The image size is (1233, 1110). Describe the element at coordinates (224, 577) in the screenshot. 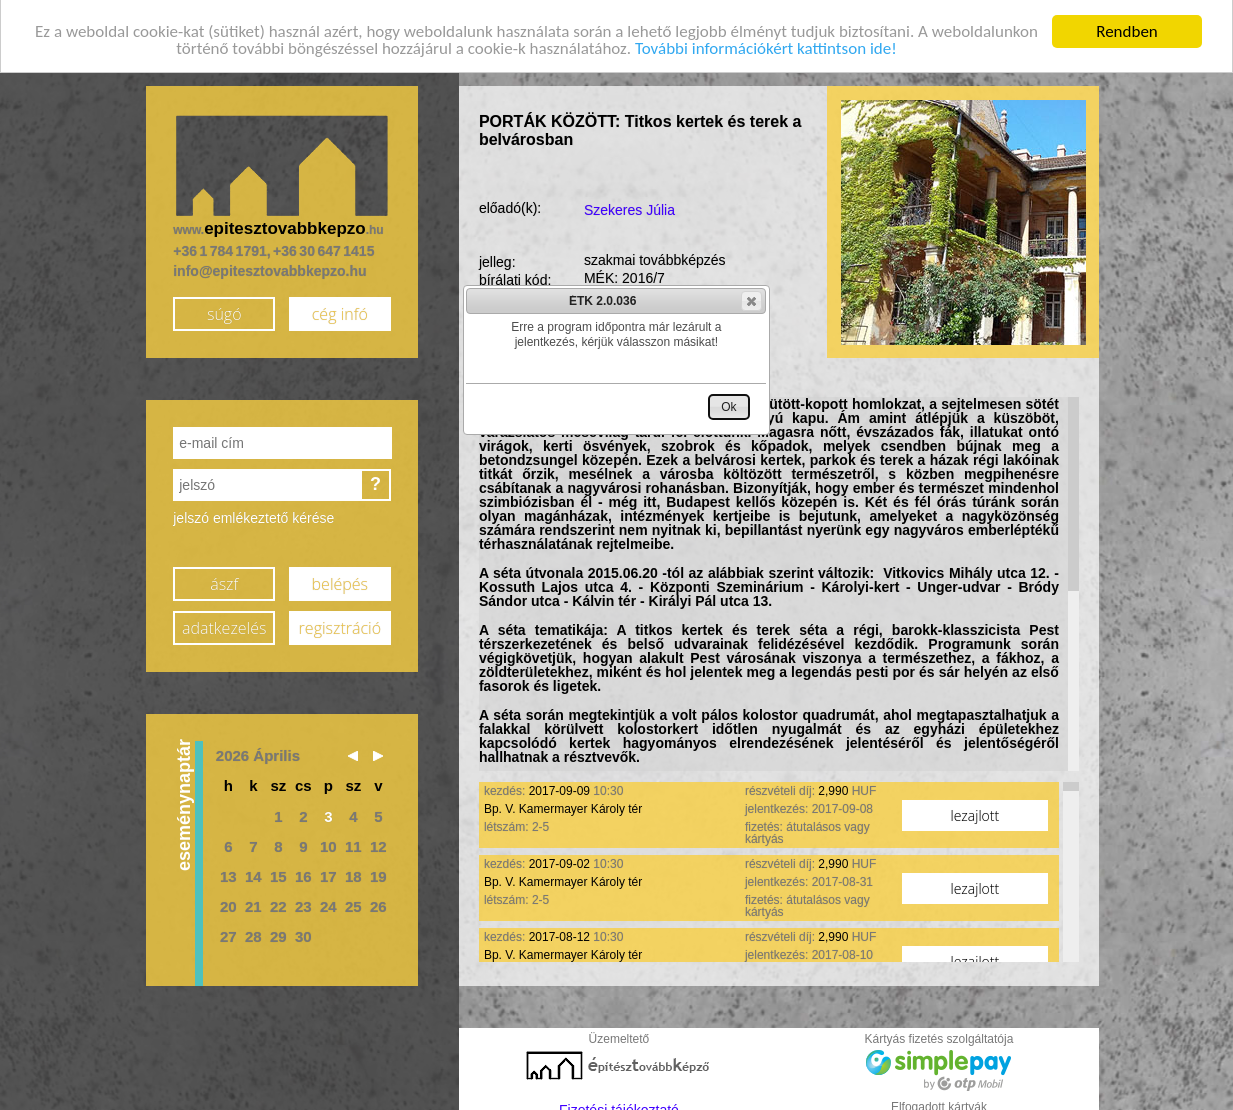

I see `ászf` at that location.